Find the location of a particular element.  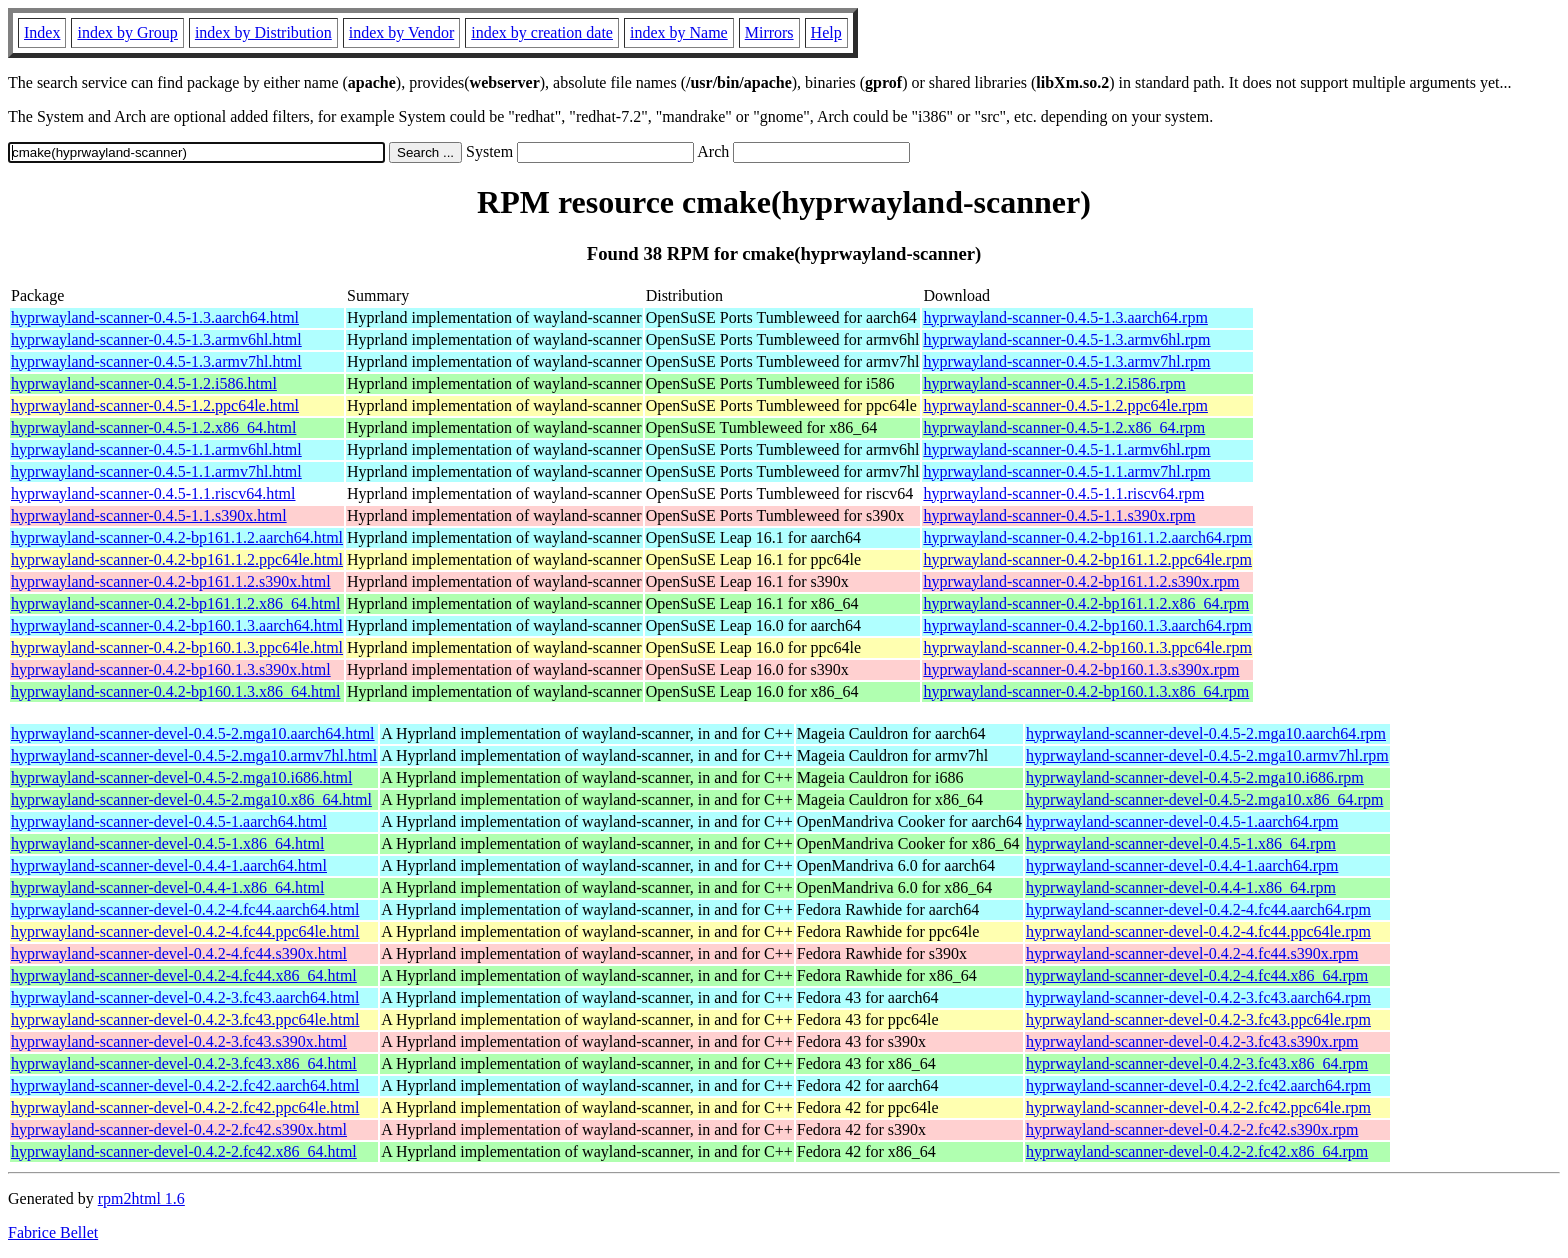

hyprwayland-scanner-devel-0.4.4-1.aarch64.rpm is located at coordinates (1182, 865).